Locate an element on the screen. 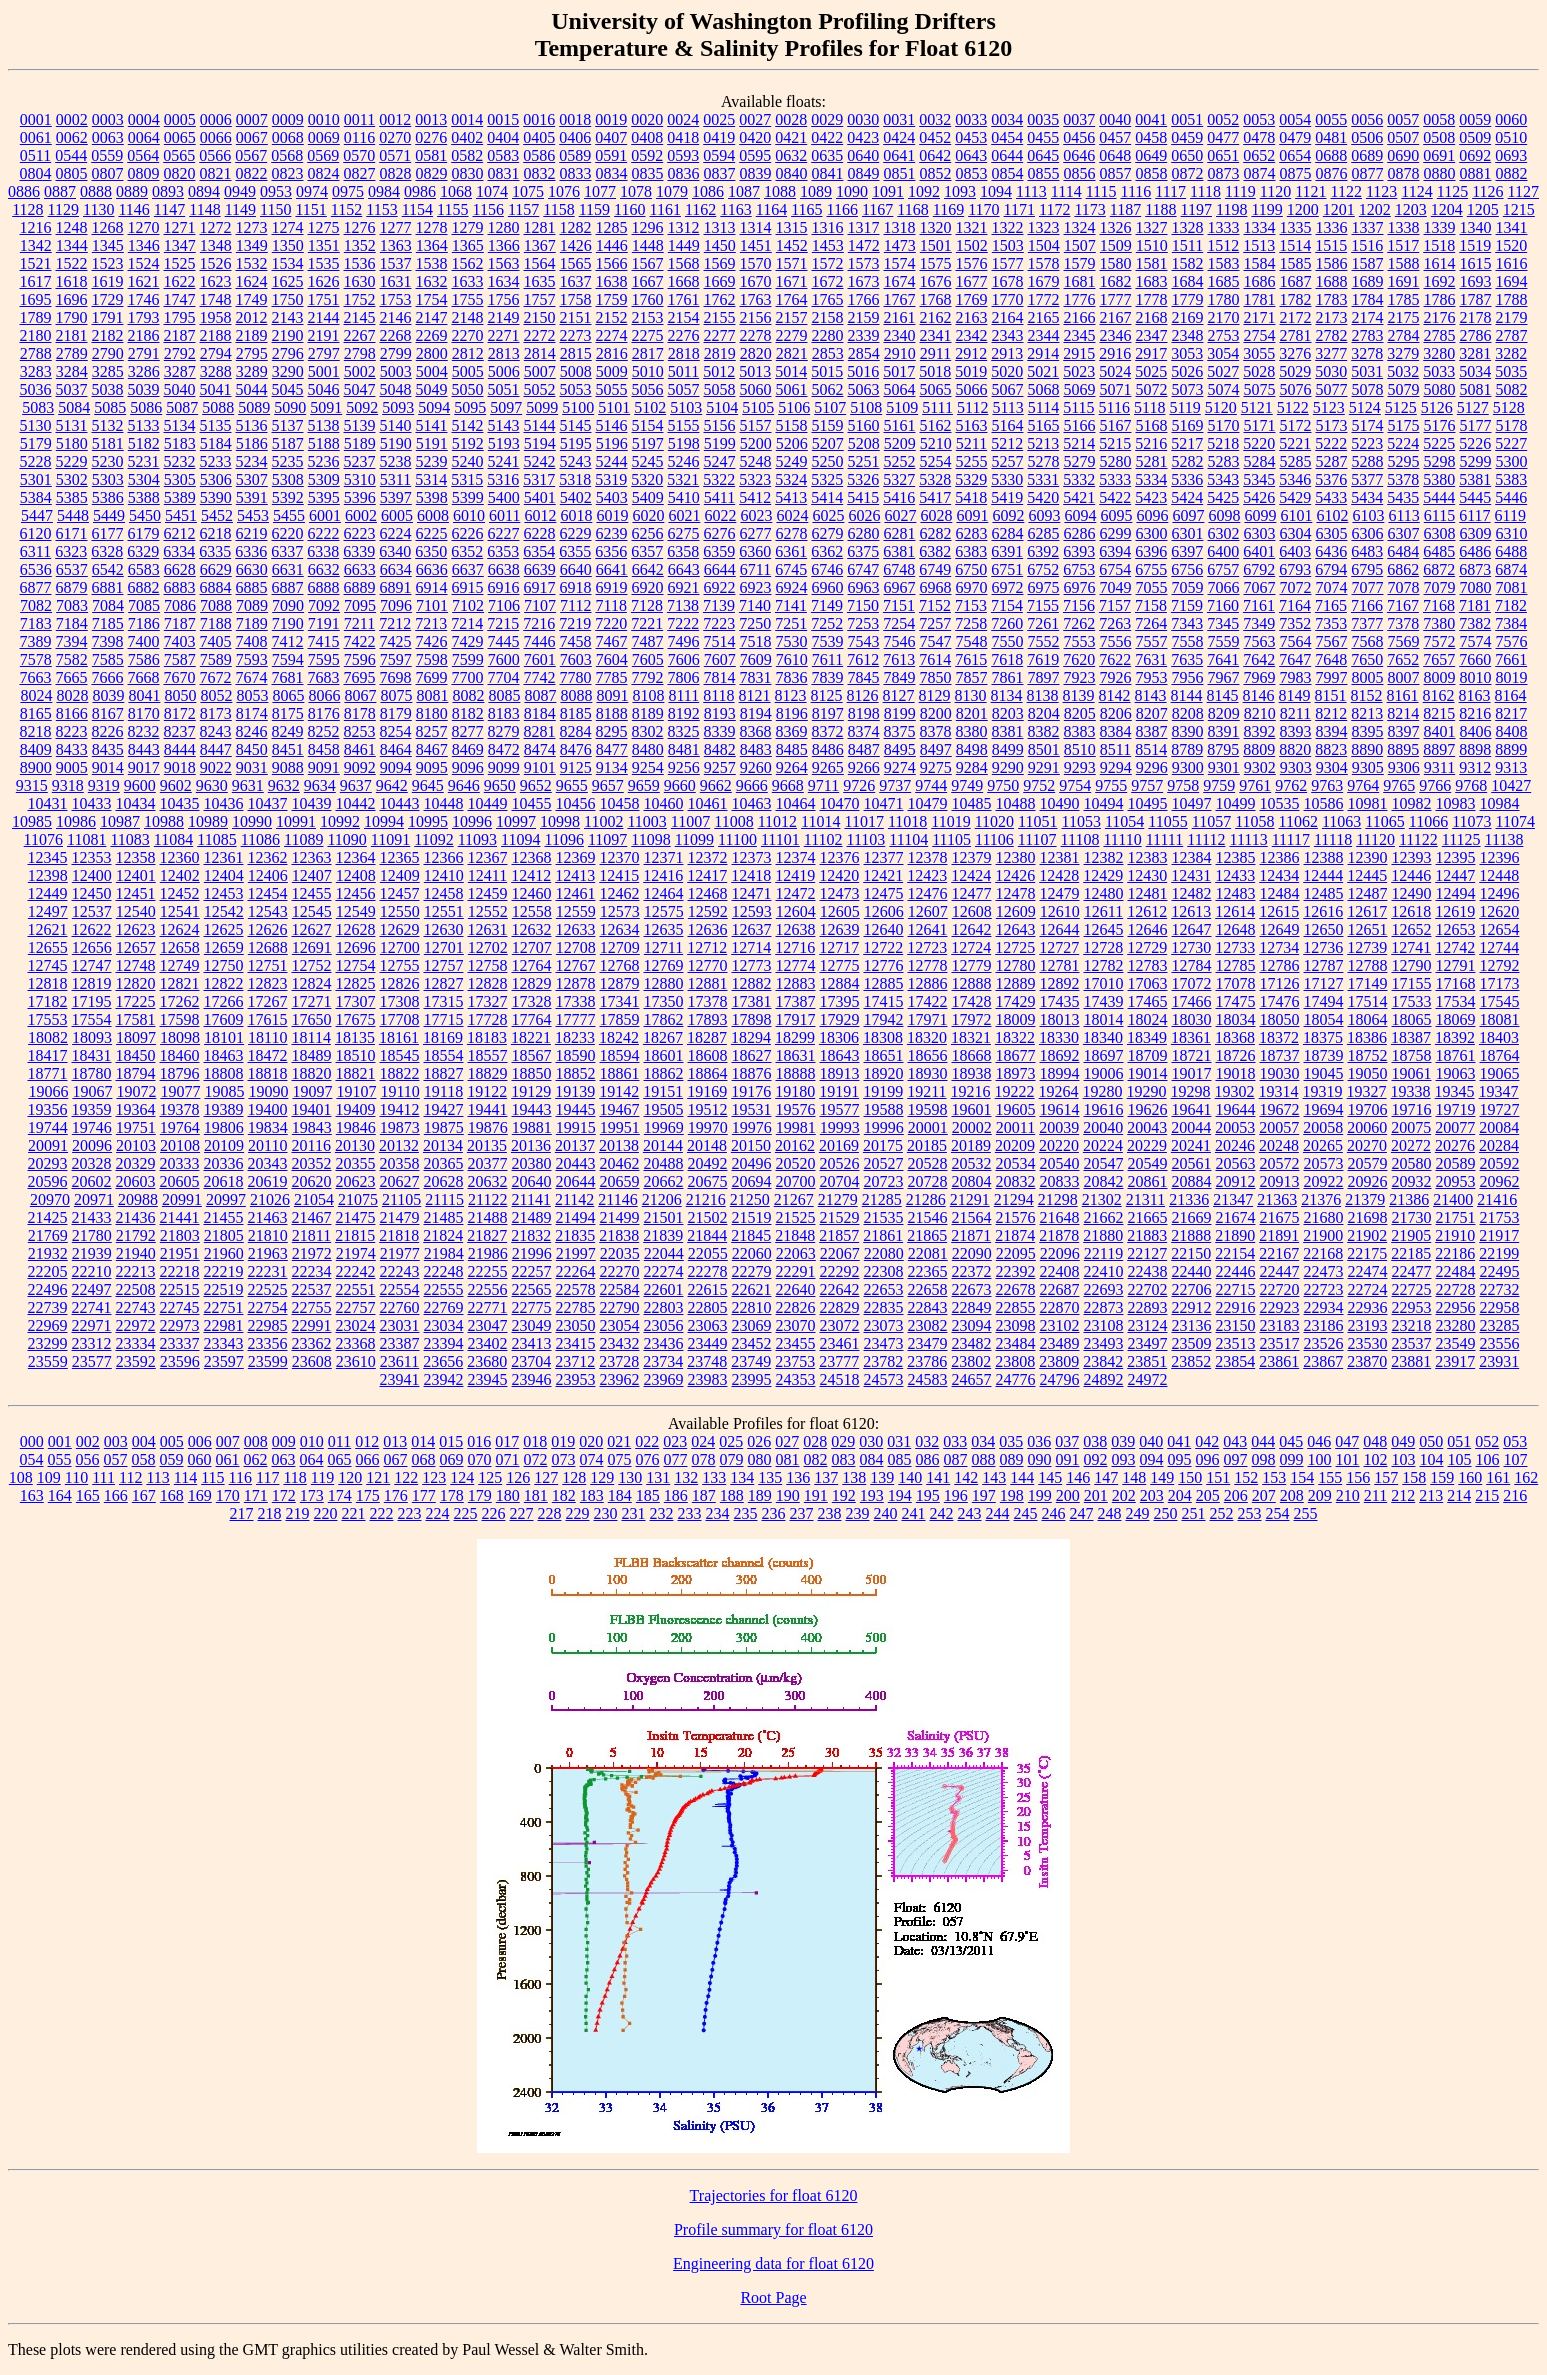  0479 is located at coordinates (1295, 137).